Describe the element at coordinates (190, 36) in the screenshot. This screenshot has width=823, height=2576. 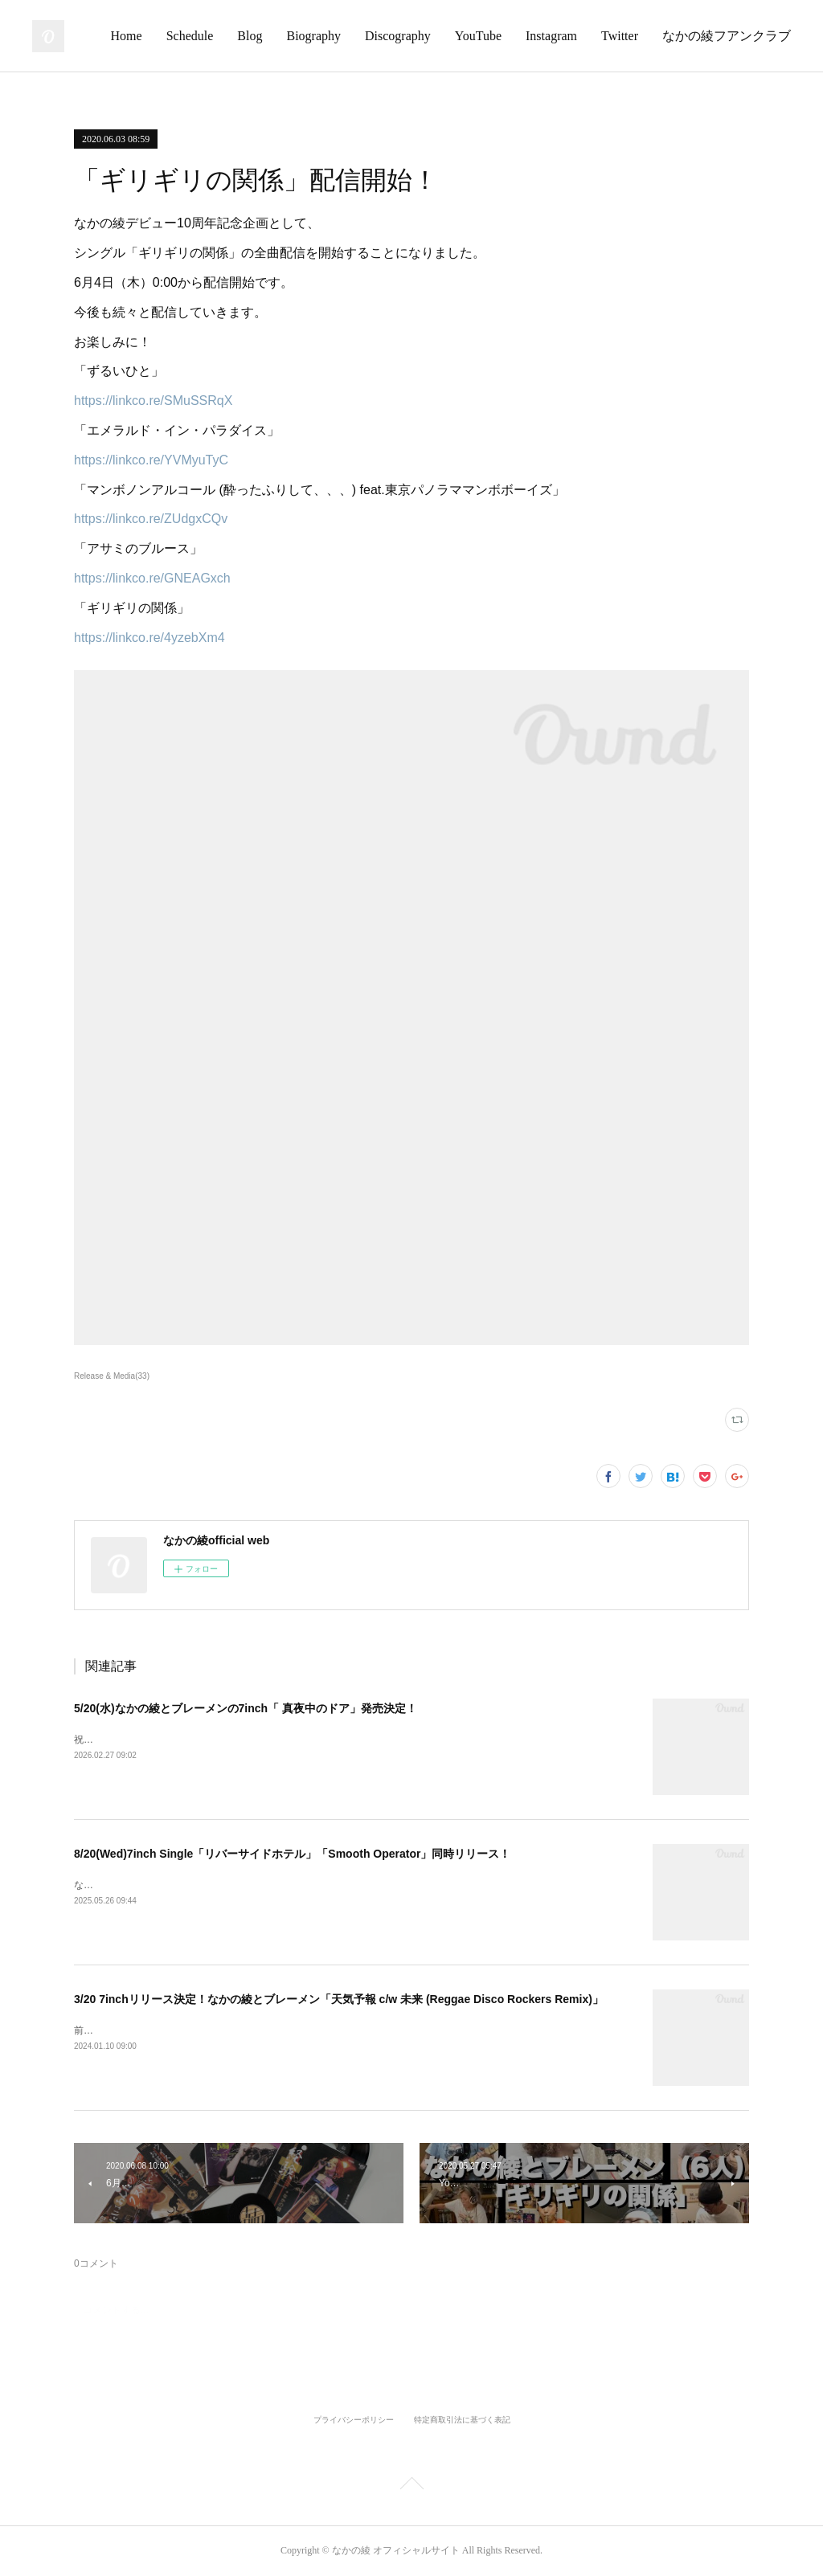
I see `Schedule` at that location.